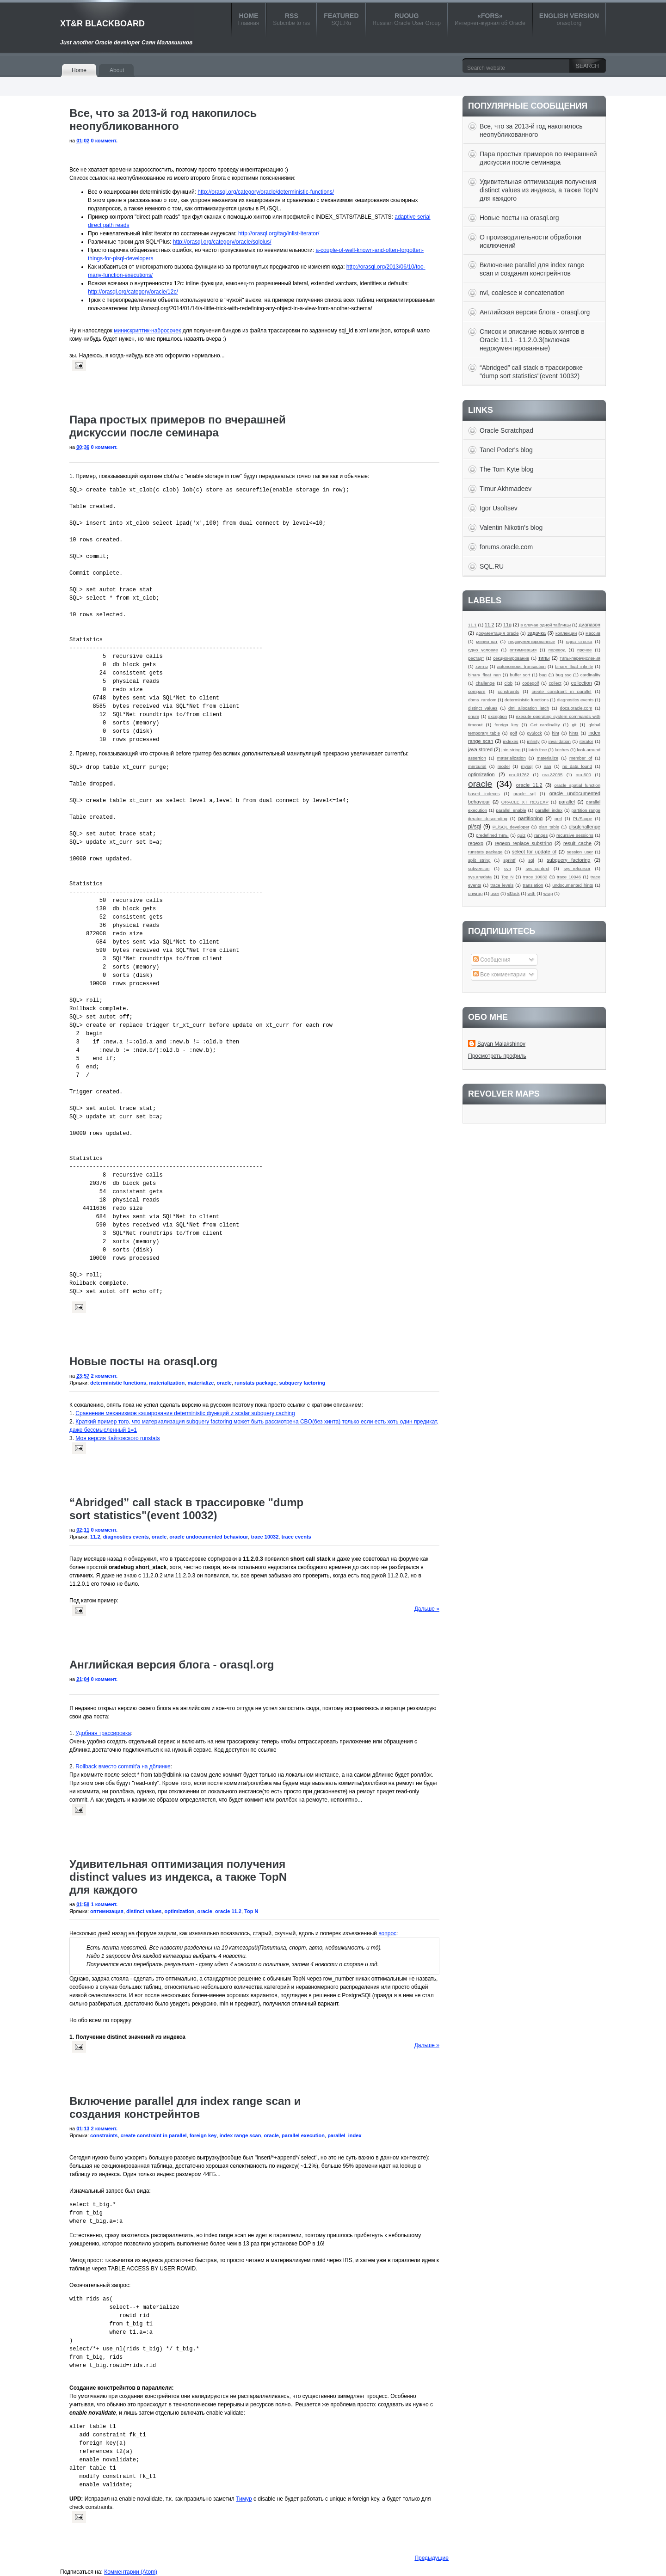 The height and width of the screenshot is (2576, 666). Describe the element at coordinates (387, 1933) in the screenshot. I see `вопрос` at that location.